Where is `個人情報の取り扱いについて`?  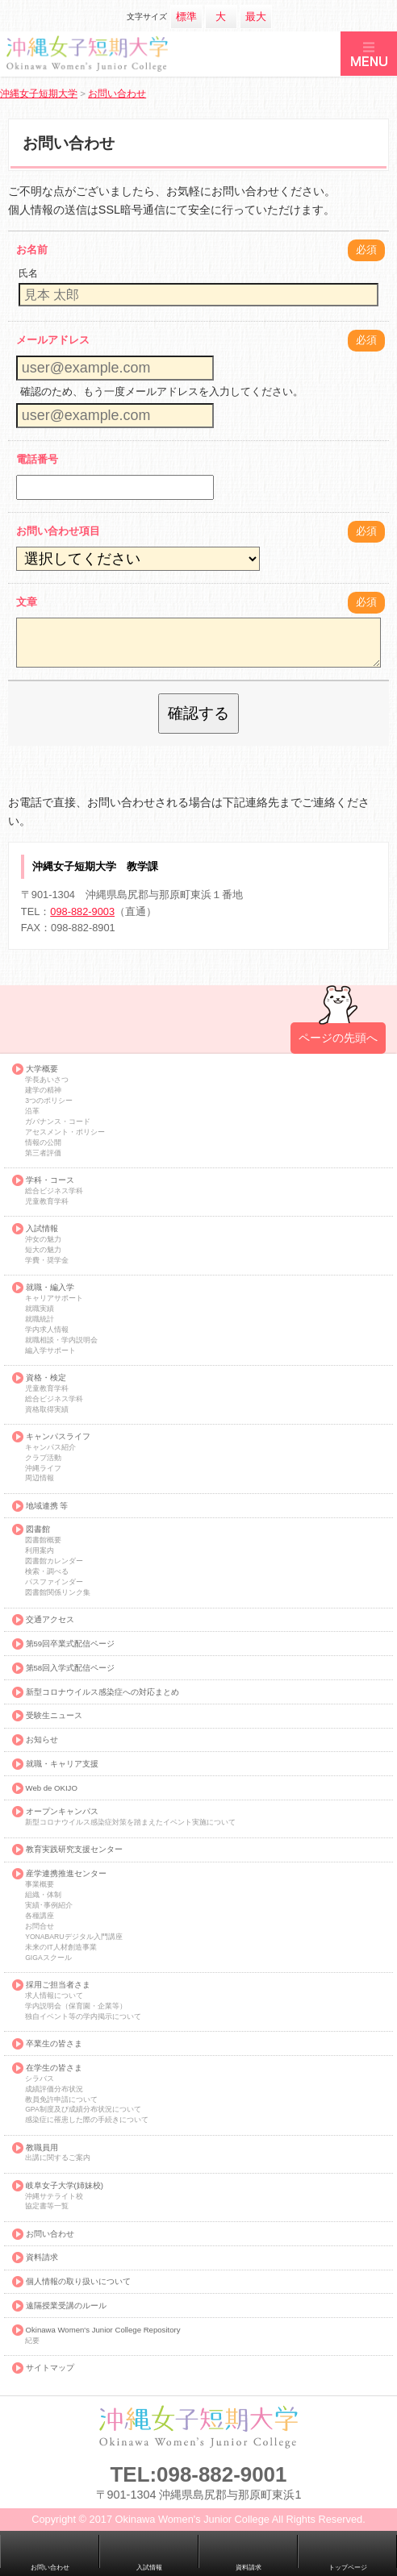
個人情報の取り扱いについて is located at coordinates (78, 2282).